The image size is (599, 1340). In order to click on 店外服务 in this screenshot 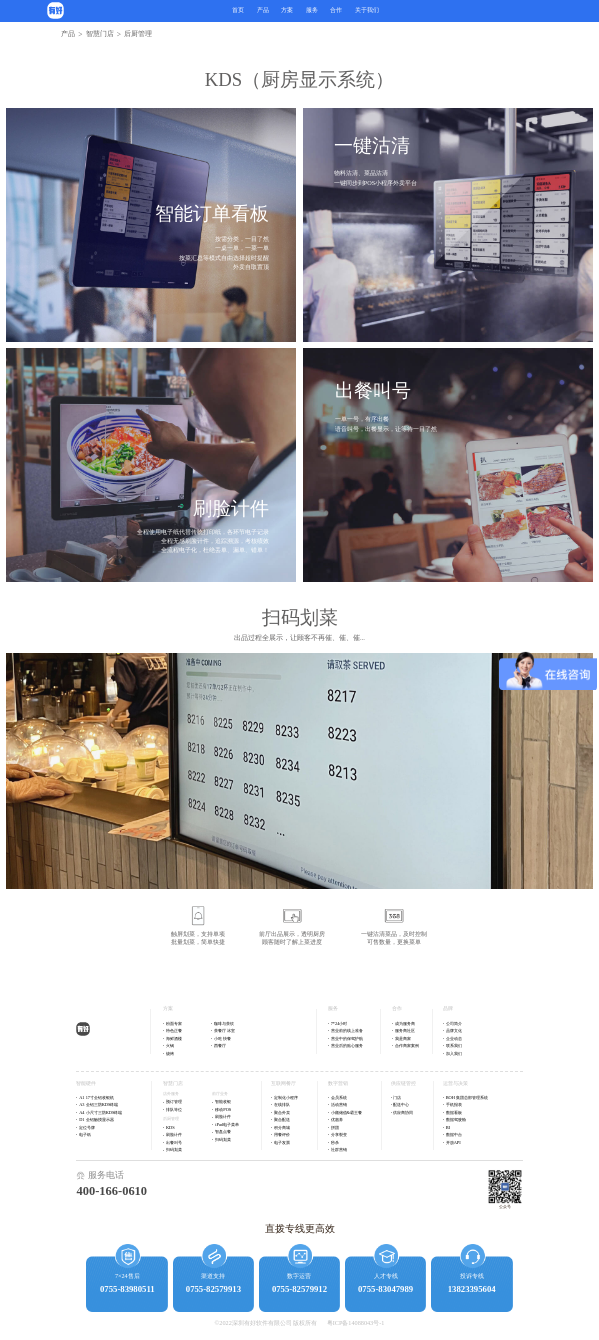, I will do `click(171, 1093)`.